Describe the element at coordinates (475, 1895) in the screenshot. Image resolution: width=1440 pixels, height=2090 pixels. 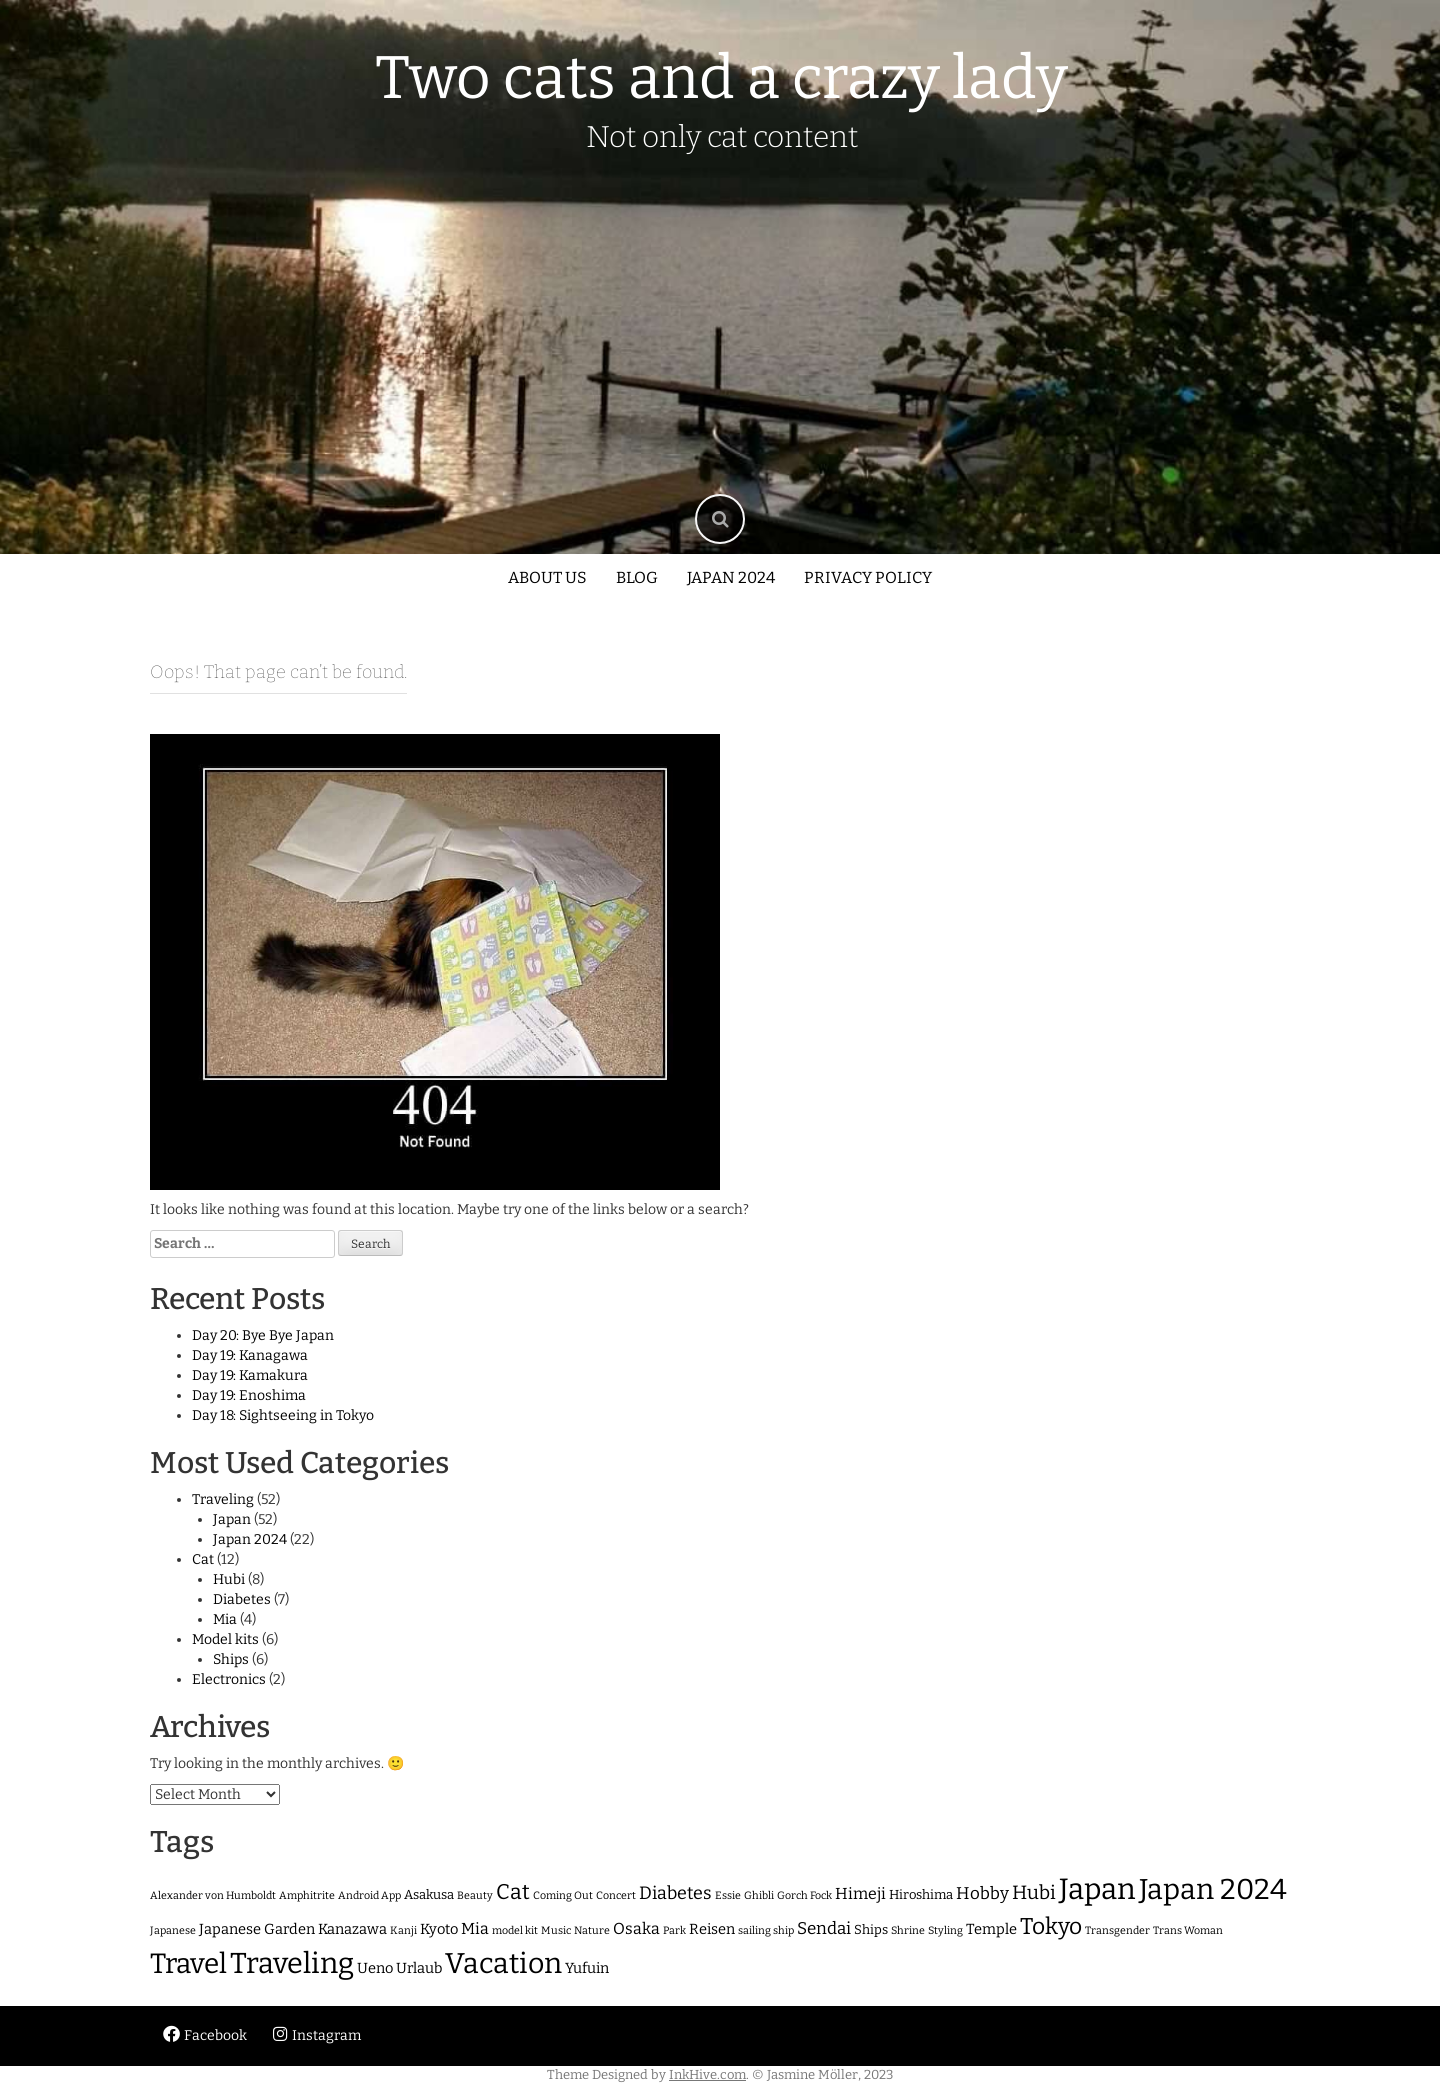
I see `Beauty [Beauty (1 item)]` at that location.